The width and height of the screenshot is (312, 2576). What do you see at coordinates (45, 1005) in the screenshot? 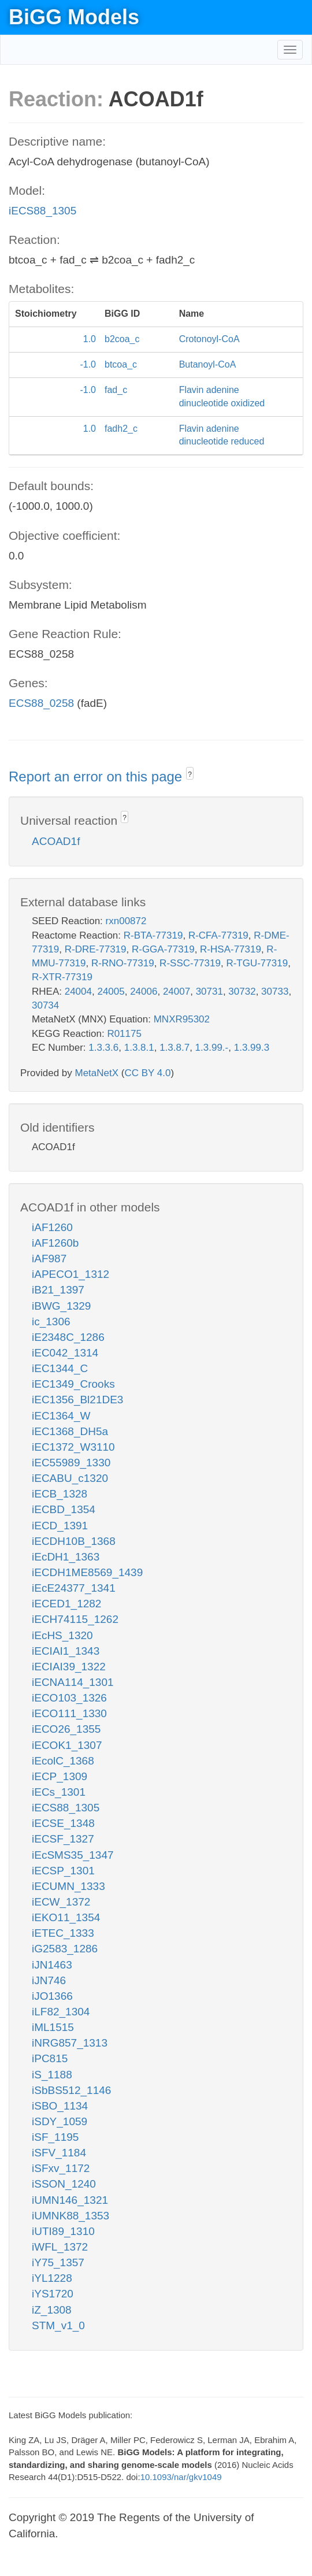
I see `30734` at bounding box center [45, 1005].